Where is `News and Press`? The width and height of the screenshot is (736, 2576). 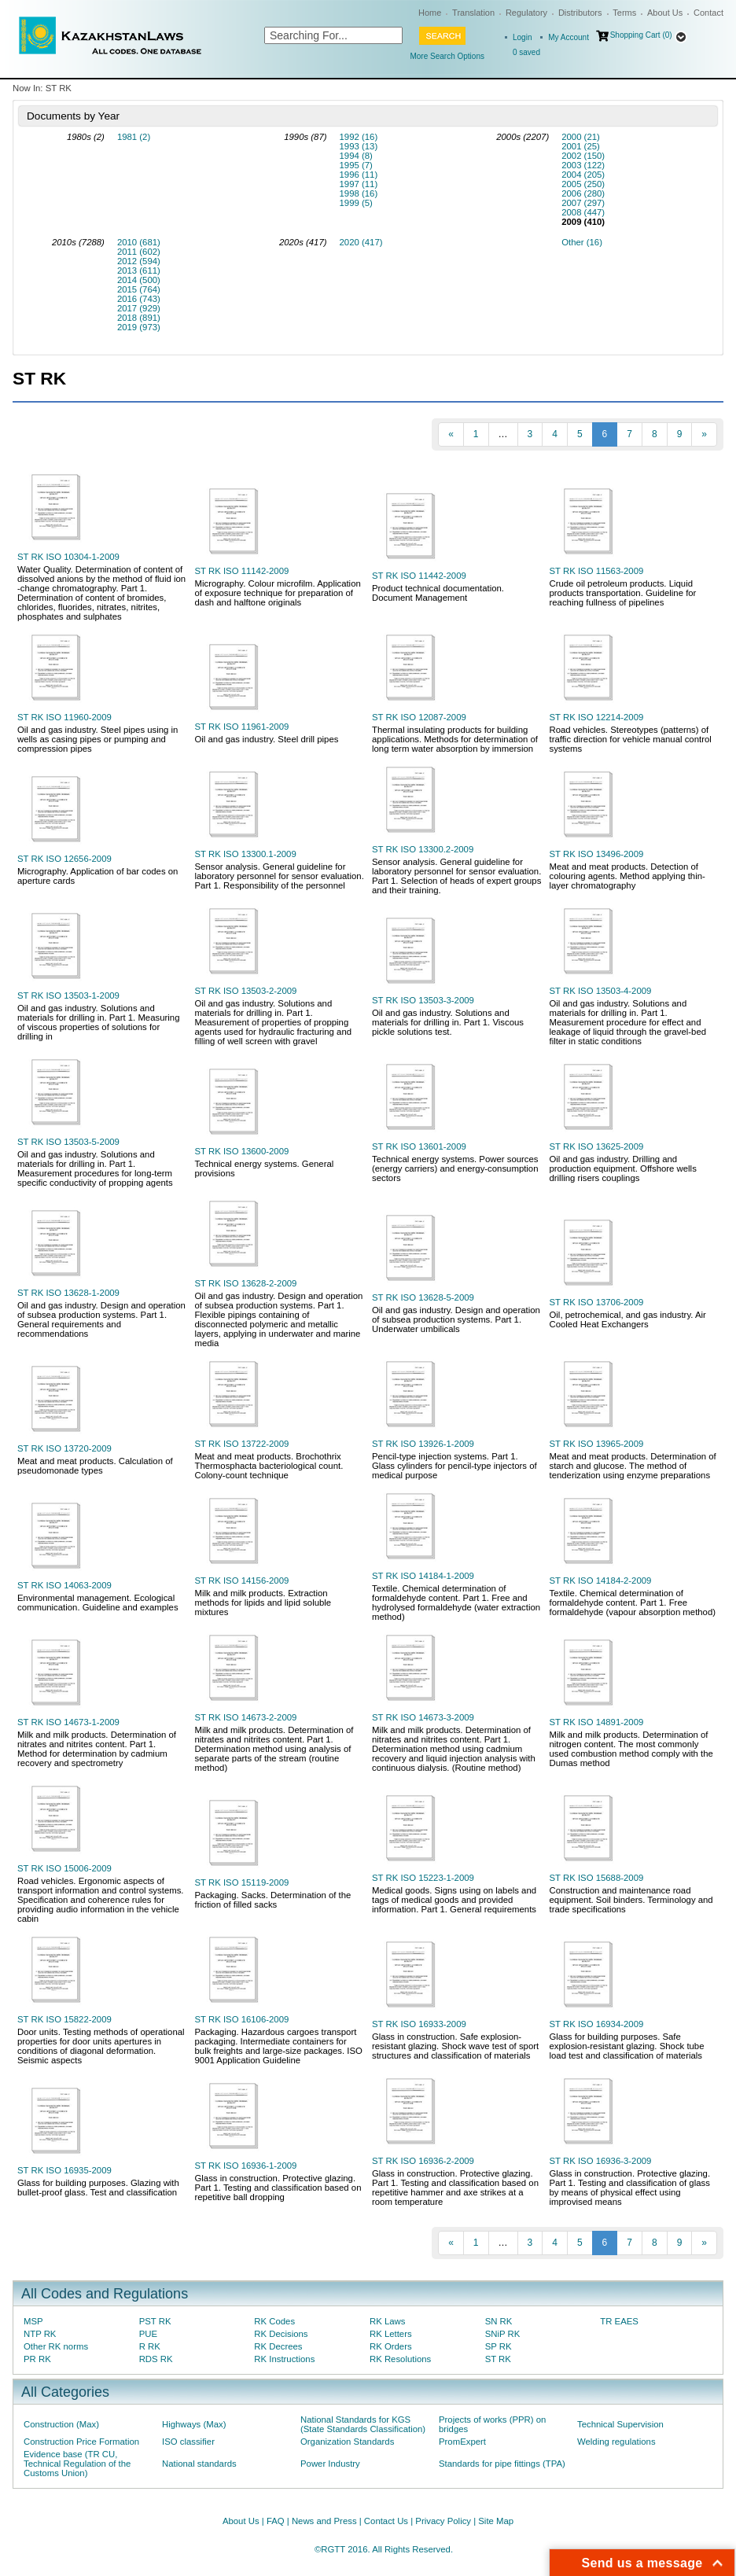
News and Press is located at coordinates (324, 2521).